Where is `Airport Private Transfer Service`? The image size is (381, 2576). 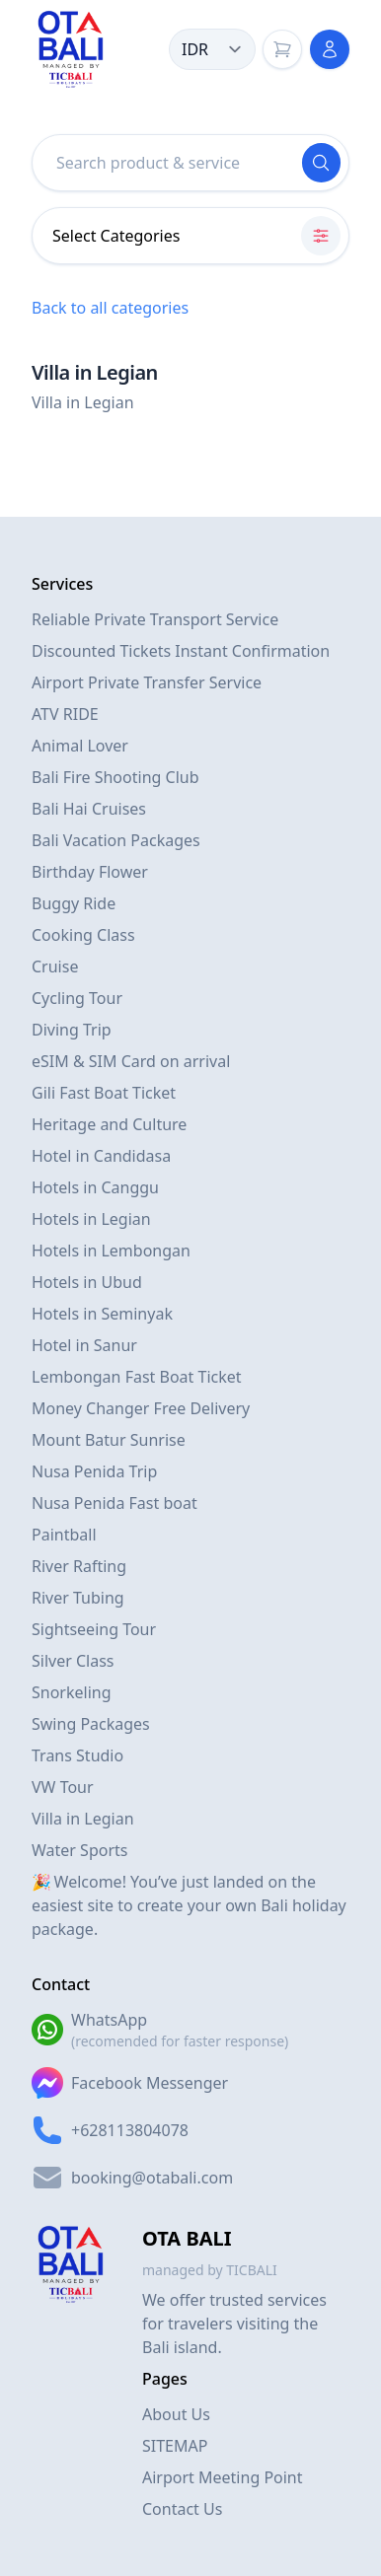
Airport Private Transfer Service is located at coordinates (147, 682).